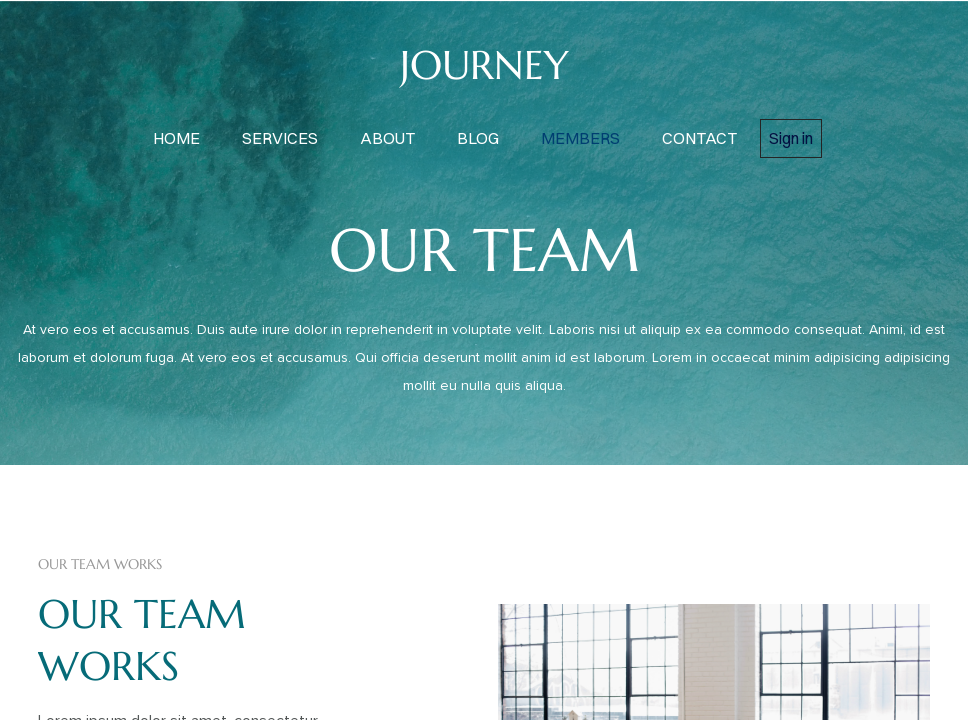  Describe the element at coordinates (387, 138) in the screenshot. I see `about` at that location.